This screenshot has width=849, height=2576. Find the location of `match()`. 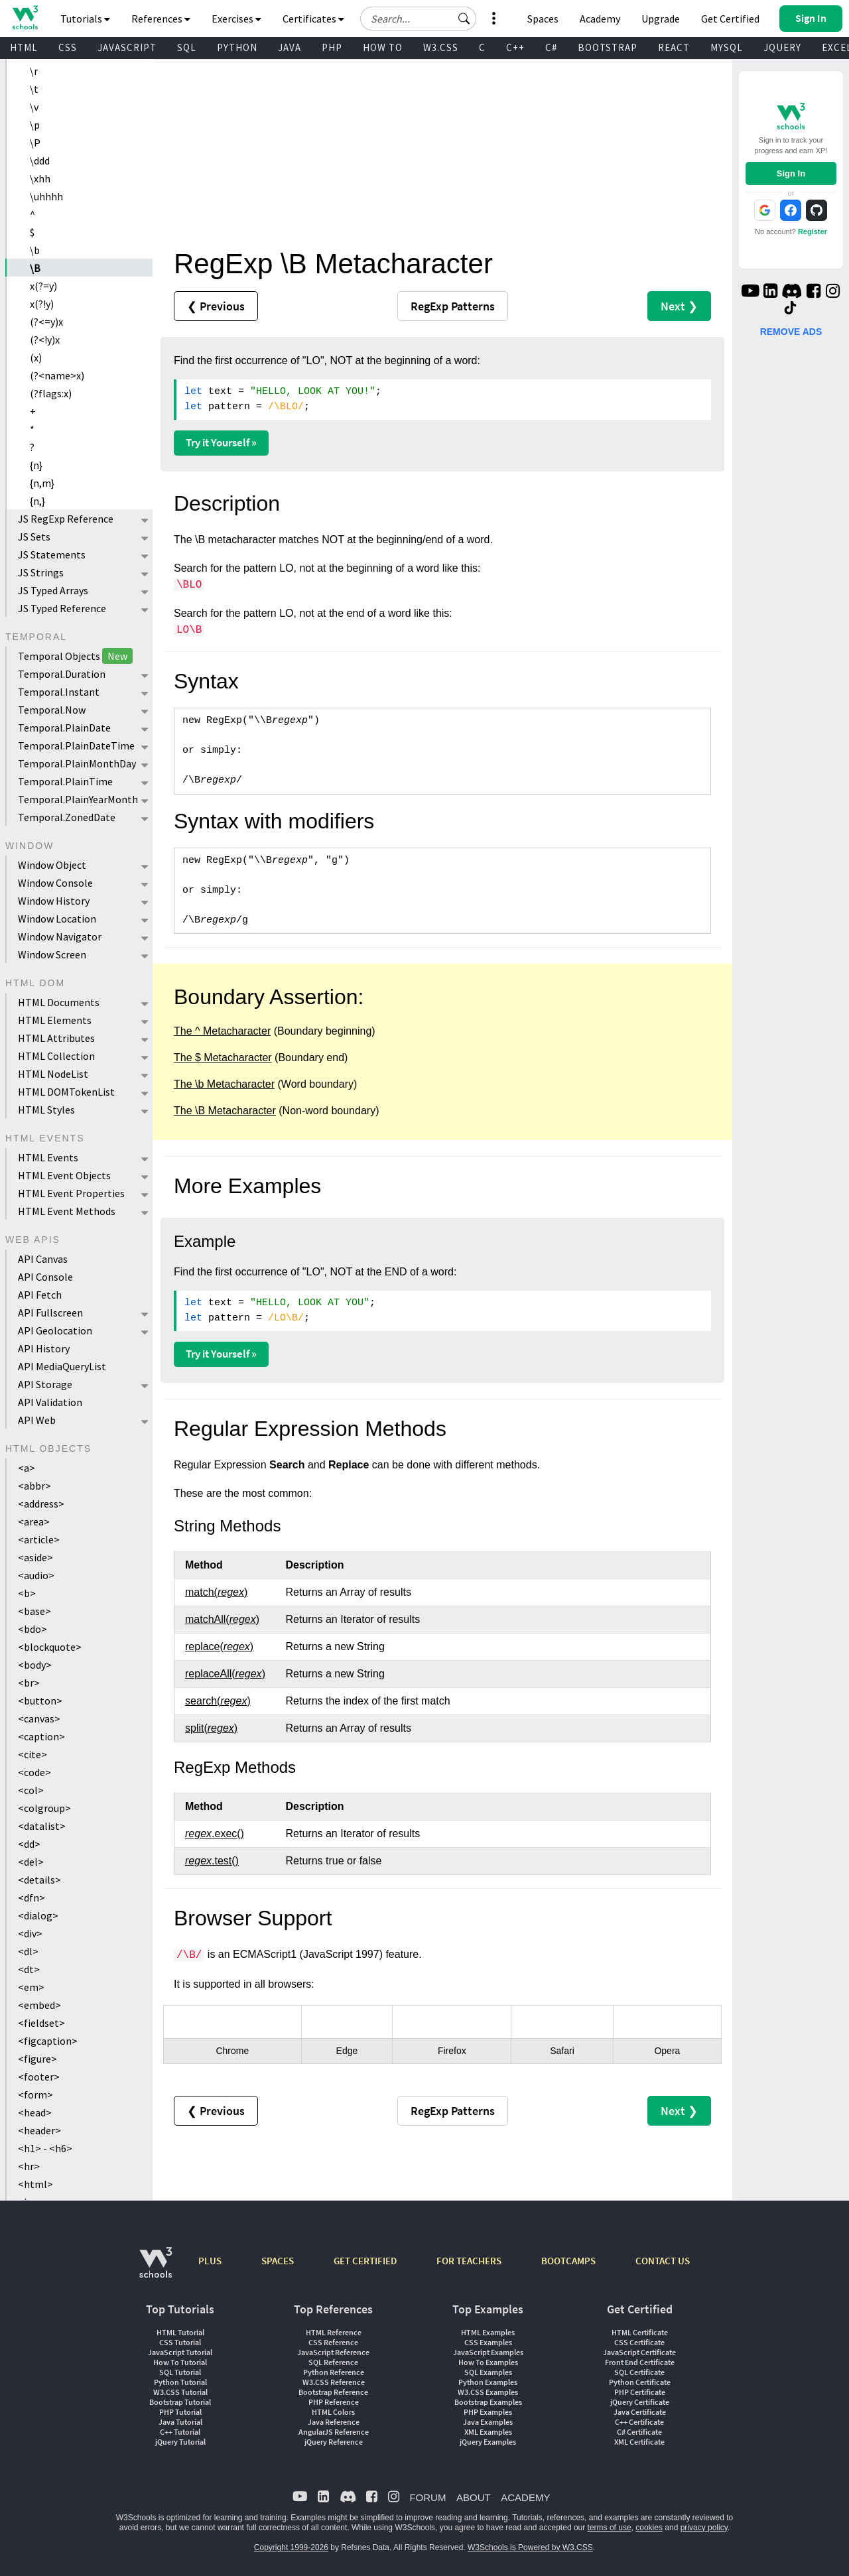

match() is located at coordinates (216, 1592).